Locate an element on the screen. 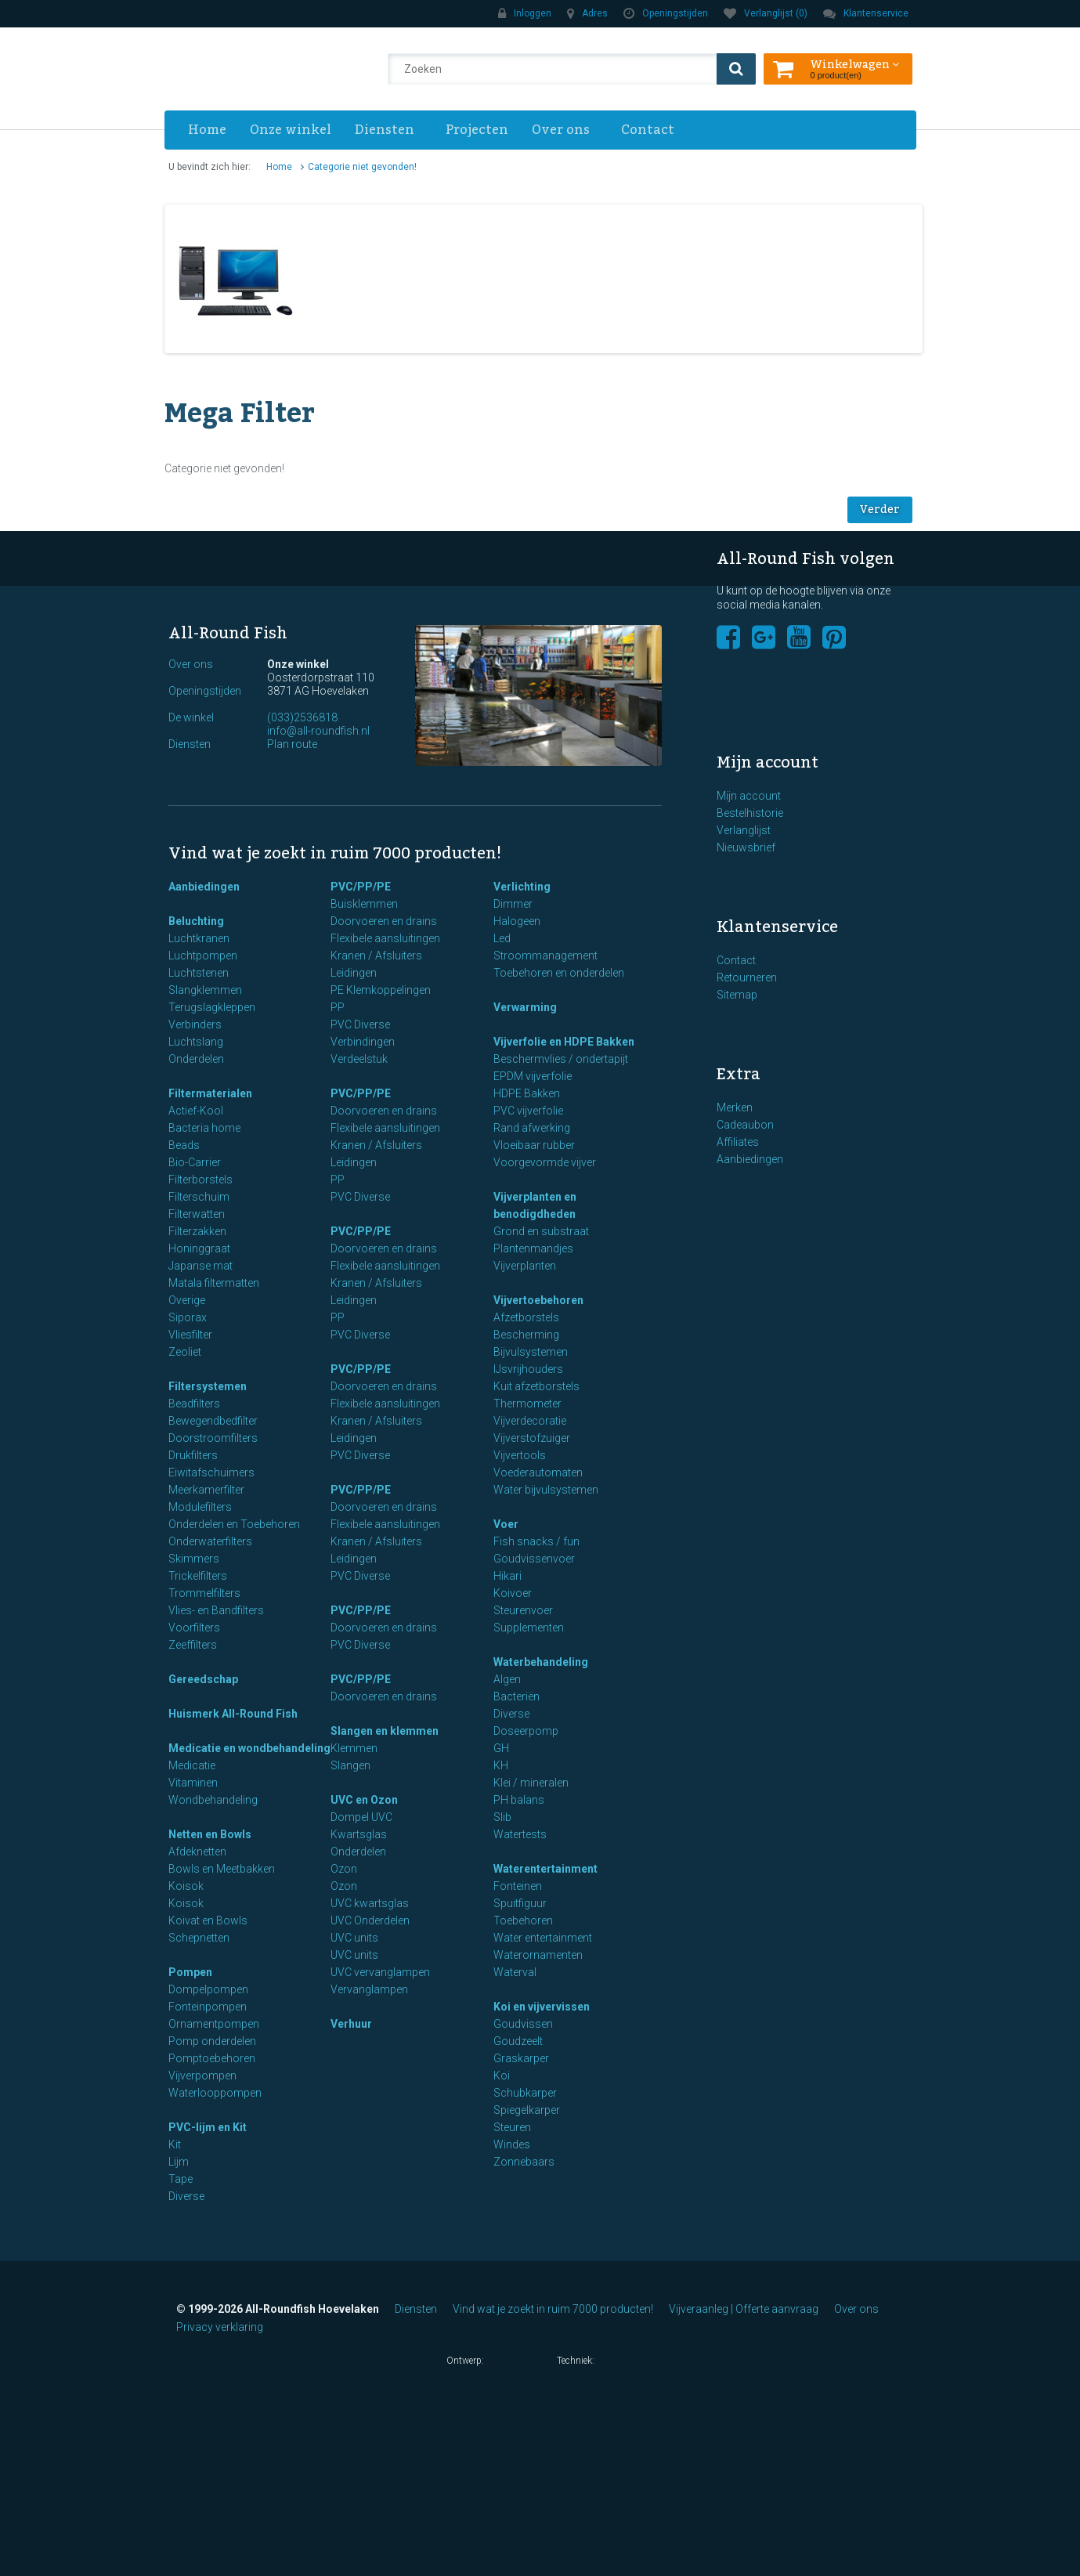 The width and height of the screenshot is (1080, 2576). Spuitfiguur is located at coordinates (520, 1903).